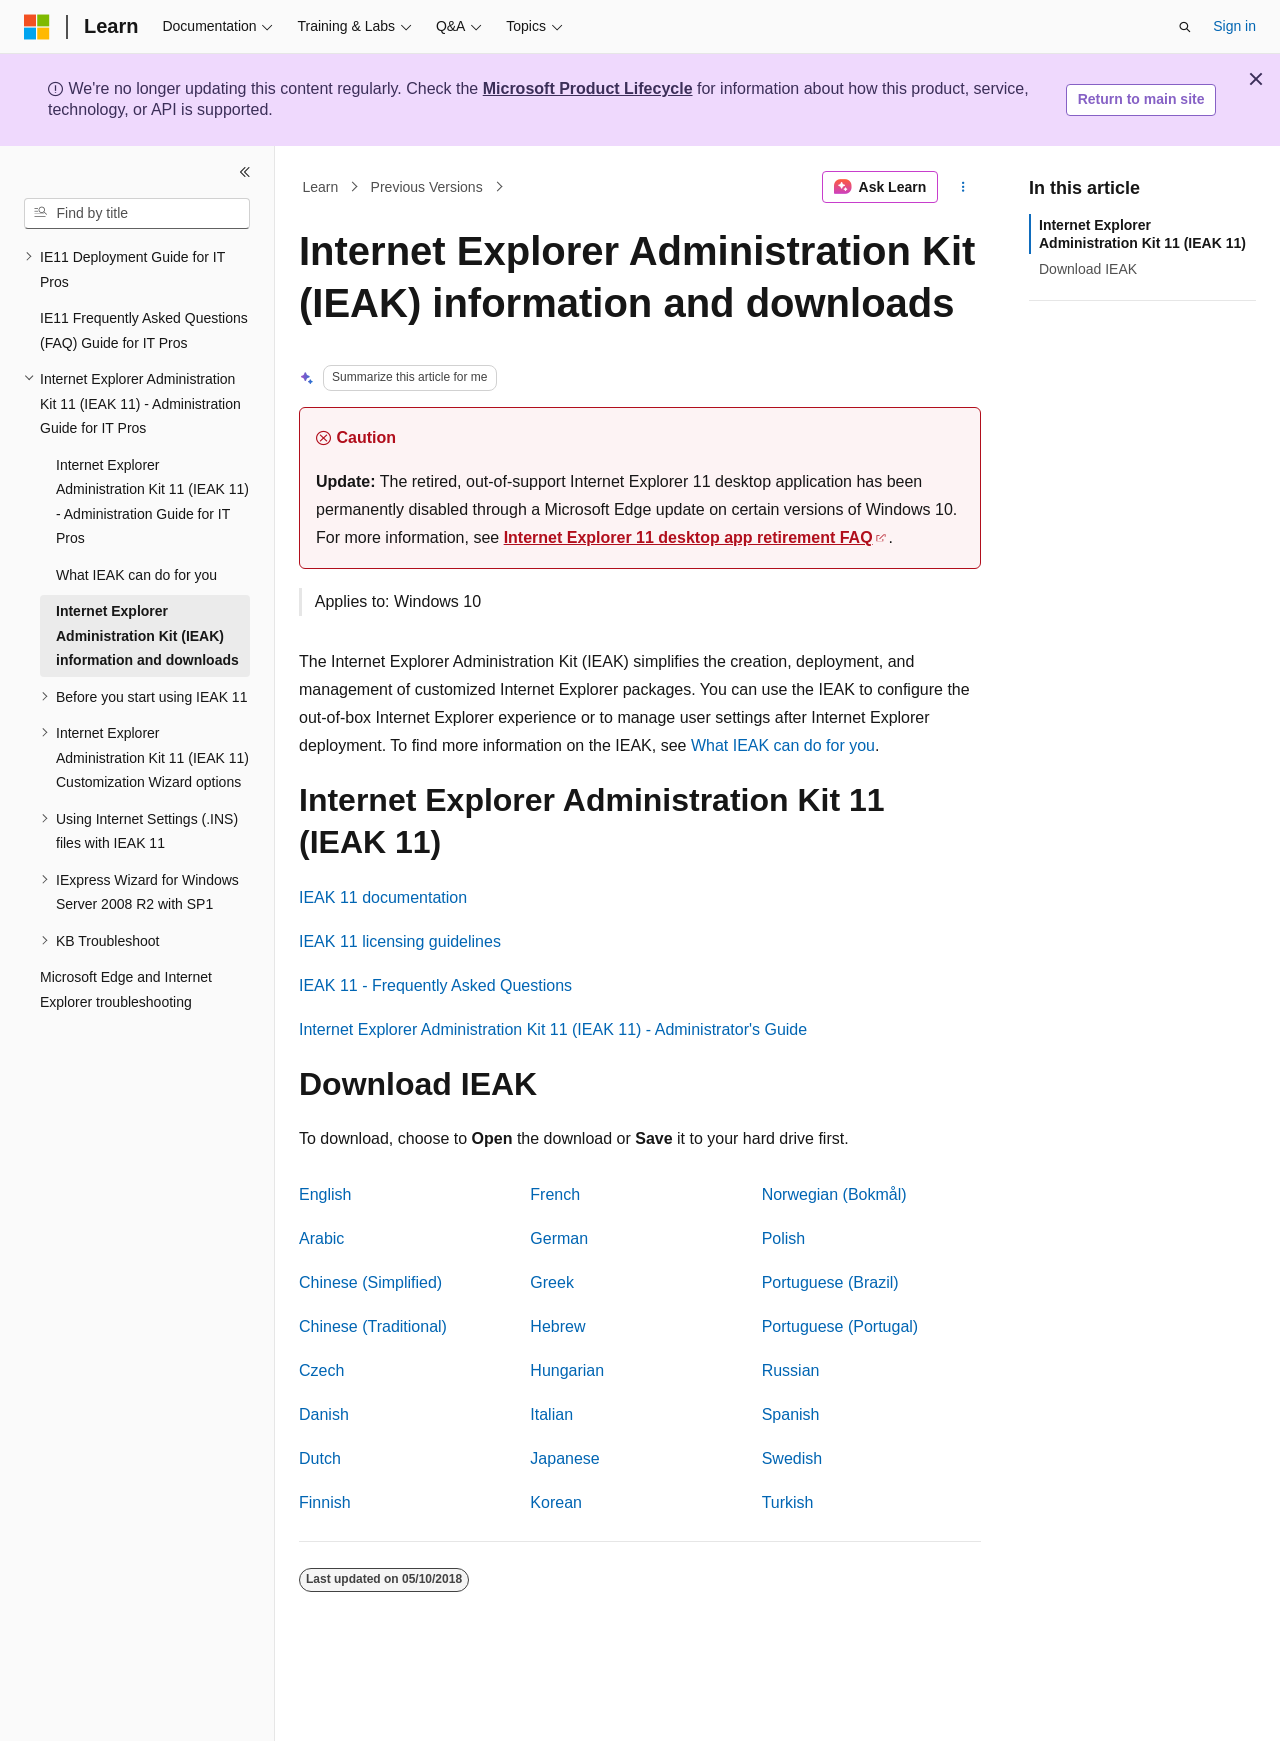 The image size is (1280, 1741). What do you see at coordinates (553, 1029) in the screenshot?
I see `Internet Explorer Administration Kit 11 (IEAK 11) - Administrator's Guide` at bounding box center [553, 1029].